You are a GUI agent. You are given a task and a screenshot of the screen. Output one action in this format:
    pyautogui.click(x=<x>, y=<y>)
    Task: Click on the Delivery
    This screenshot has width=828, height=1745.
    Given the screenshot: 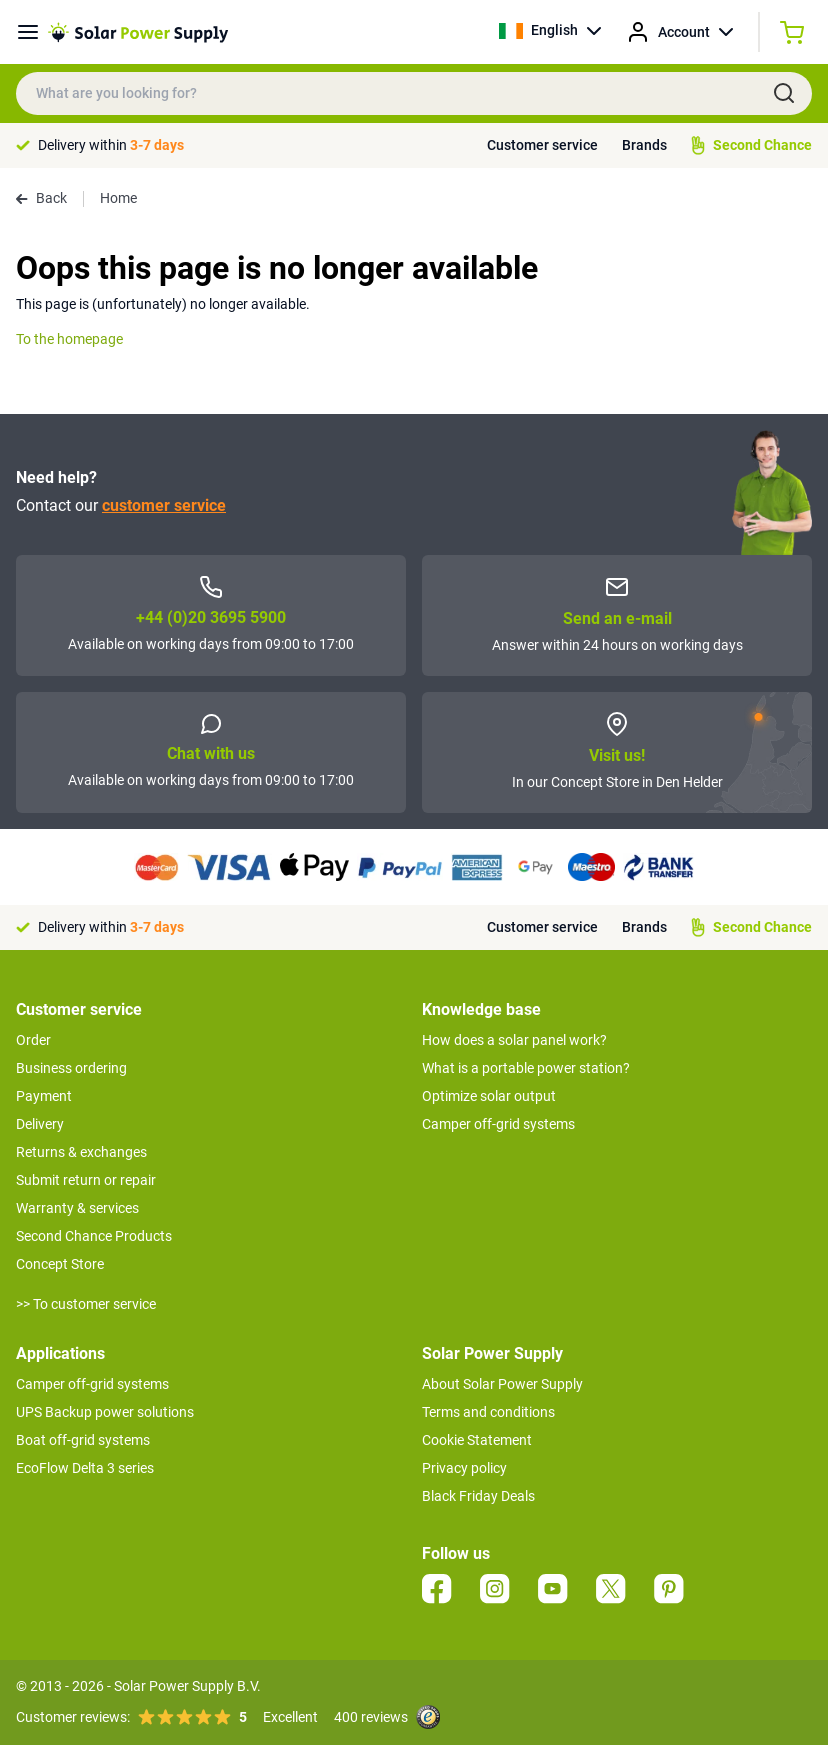 What is the action you would take?
    pyautogui.click(x=40, y=1124)
    